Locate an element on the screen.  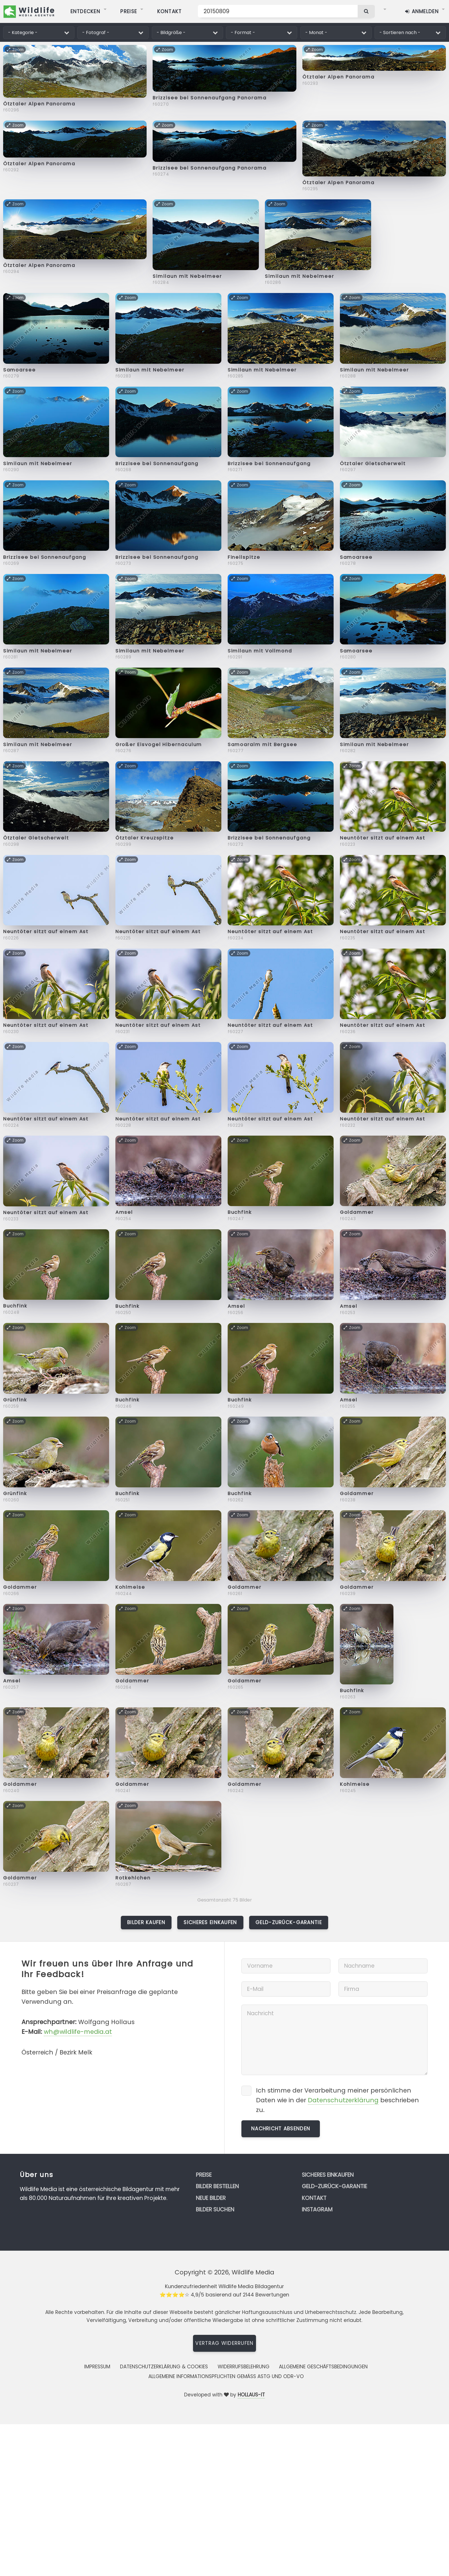
Geld-zurück-Garantie is located at coordinates (288, 1922).